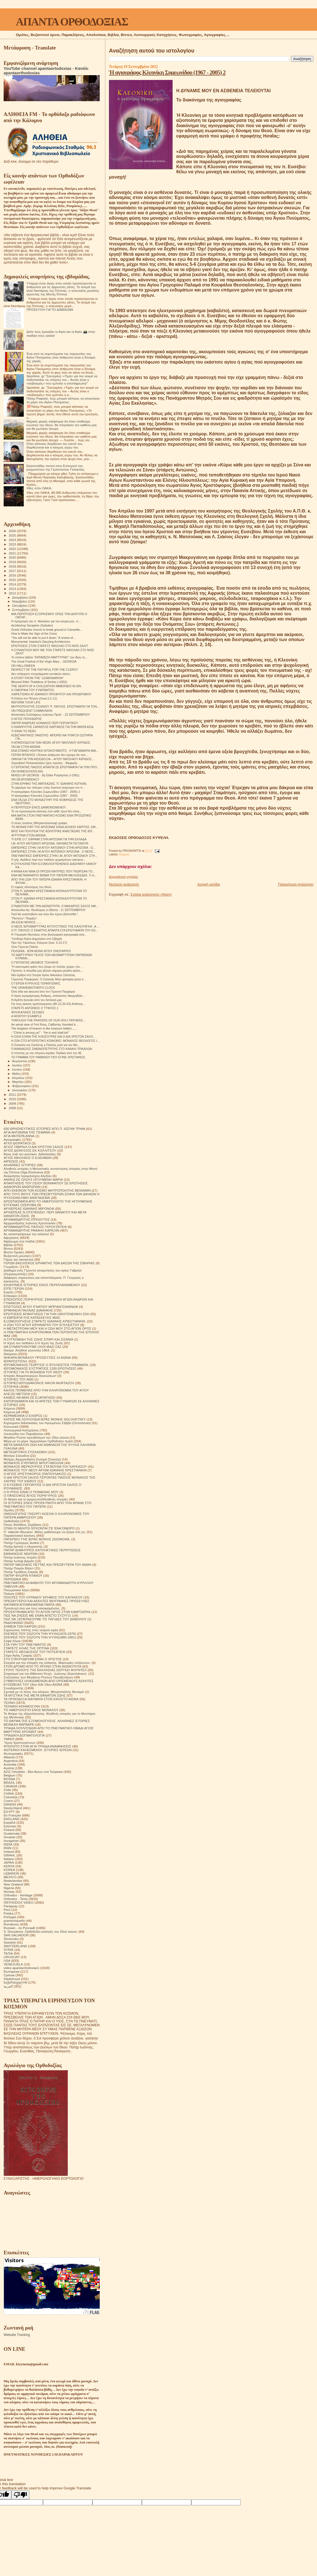 The width and height of the screenshot is (317, 2576). I want to click on ΣΤΟ ΣΤΑΥΡΟΔΡΟΜΙ ΕΙΝΑΙ Ο ΧΡΙΣΤΟΣ, so click(33, 1659).